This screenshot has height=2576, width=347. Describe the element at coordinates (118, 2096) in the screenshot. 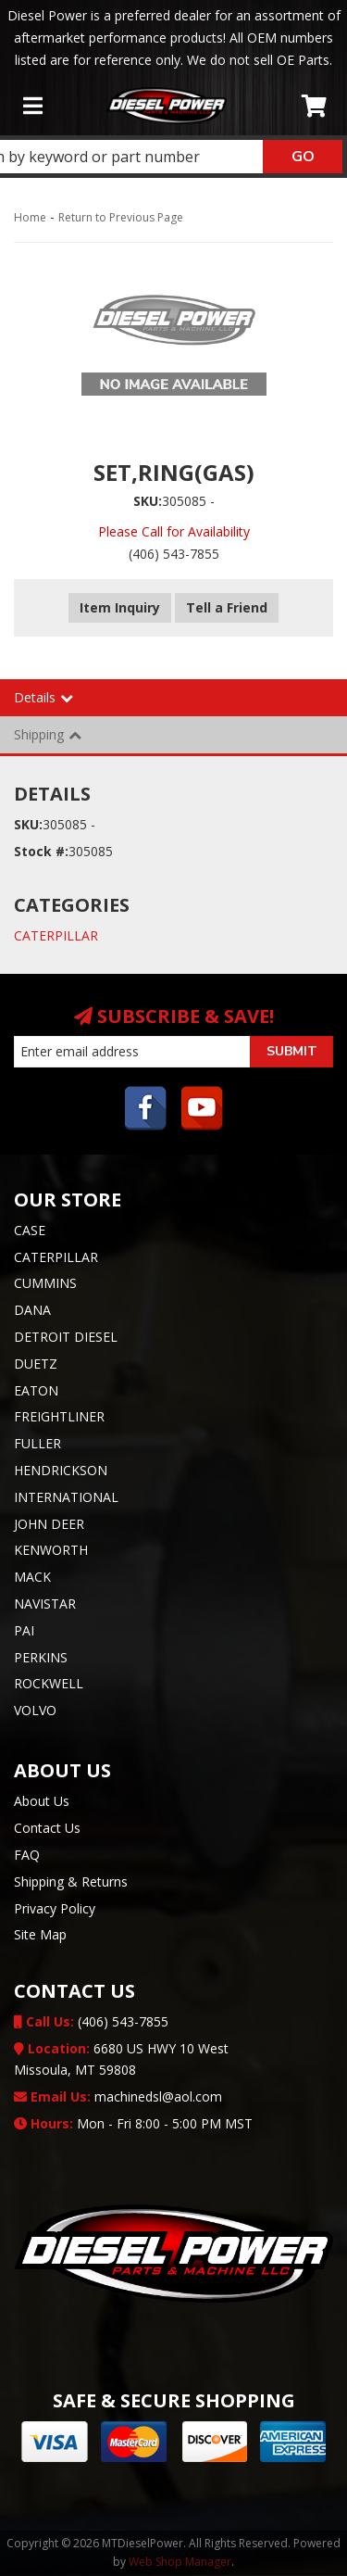

I see `machinedsl@aol.com` at that location.